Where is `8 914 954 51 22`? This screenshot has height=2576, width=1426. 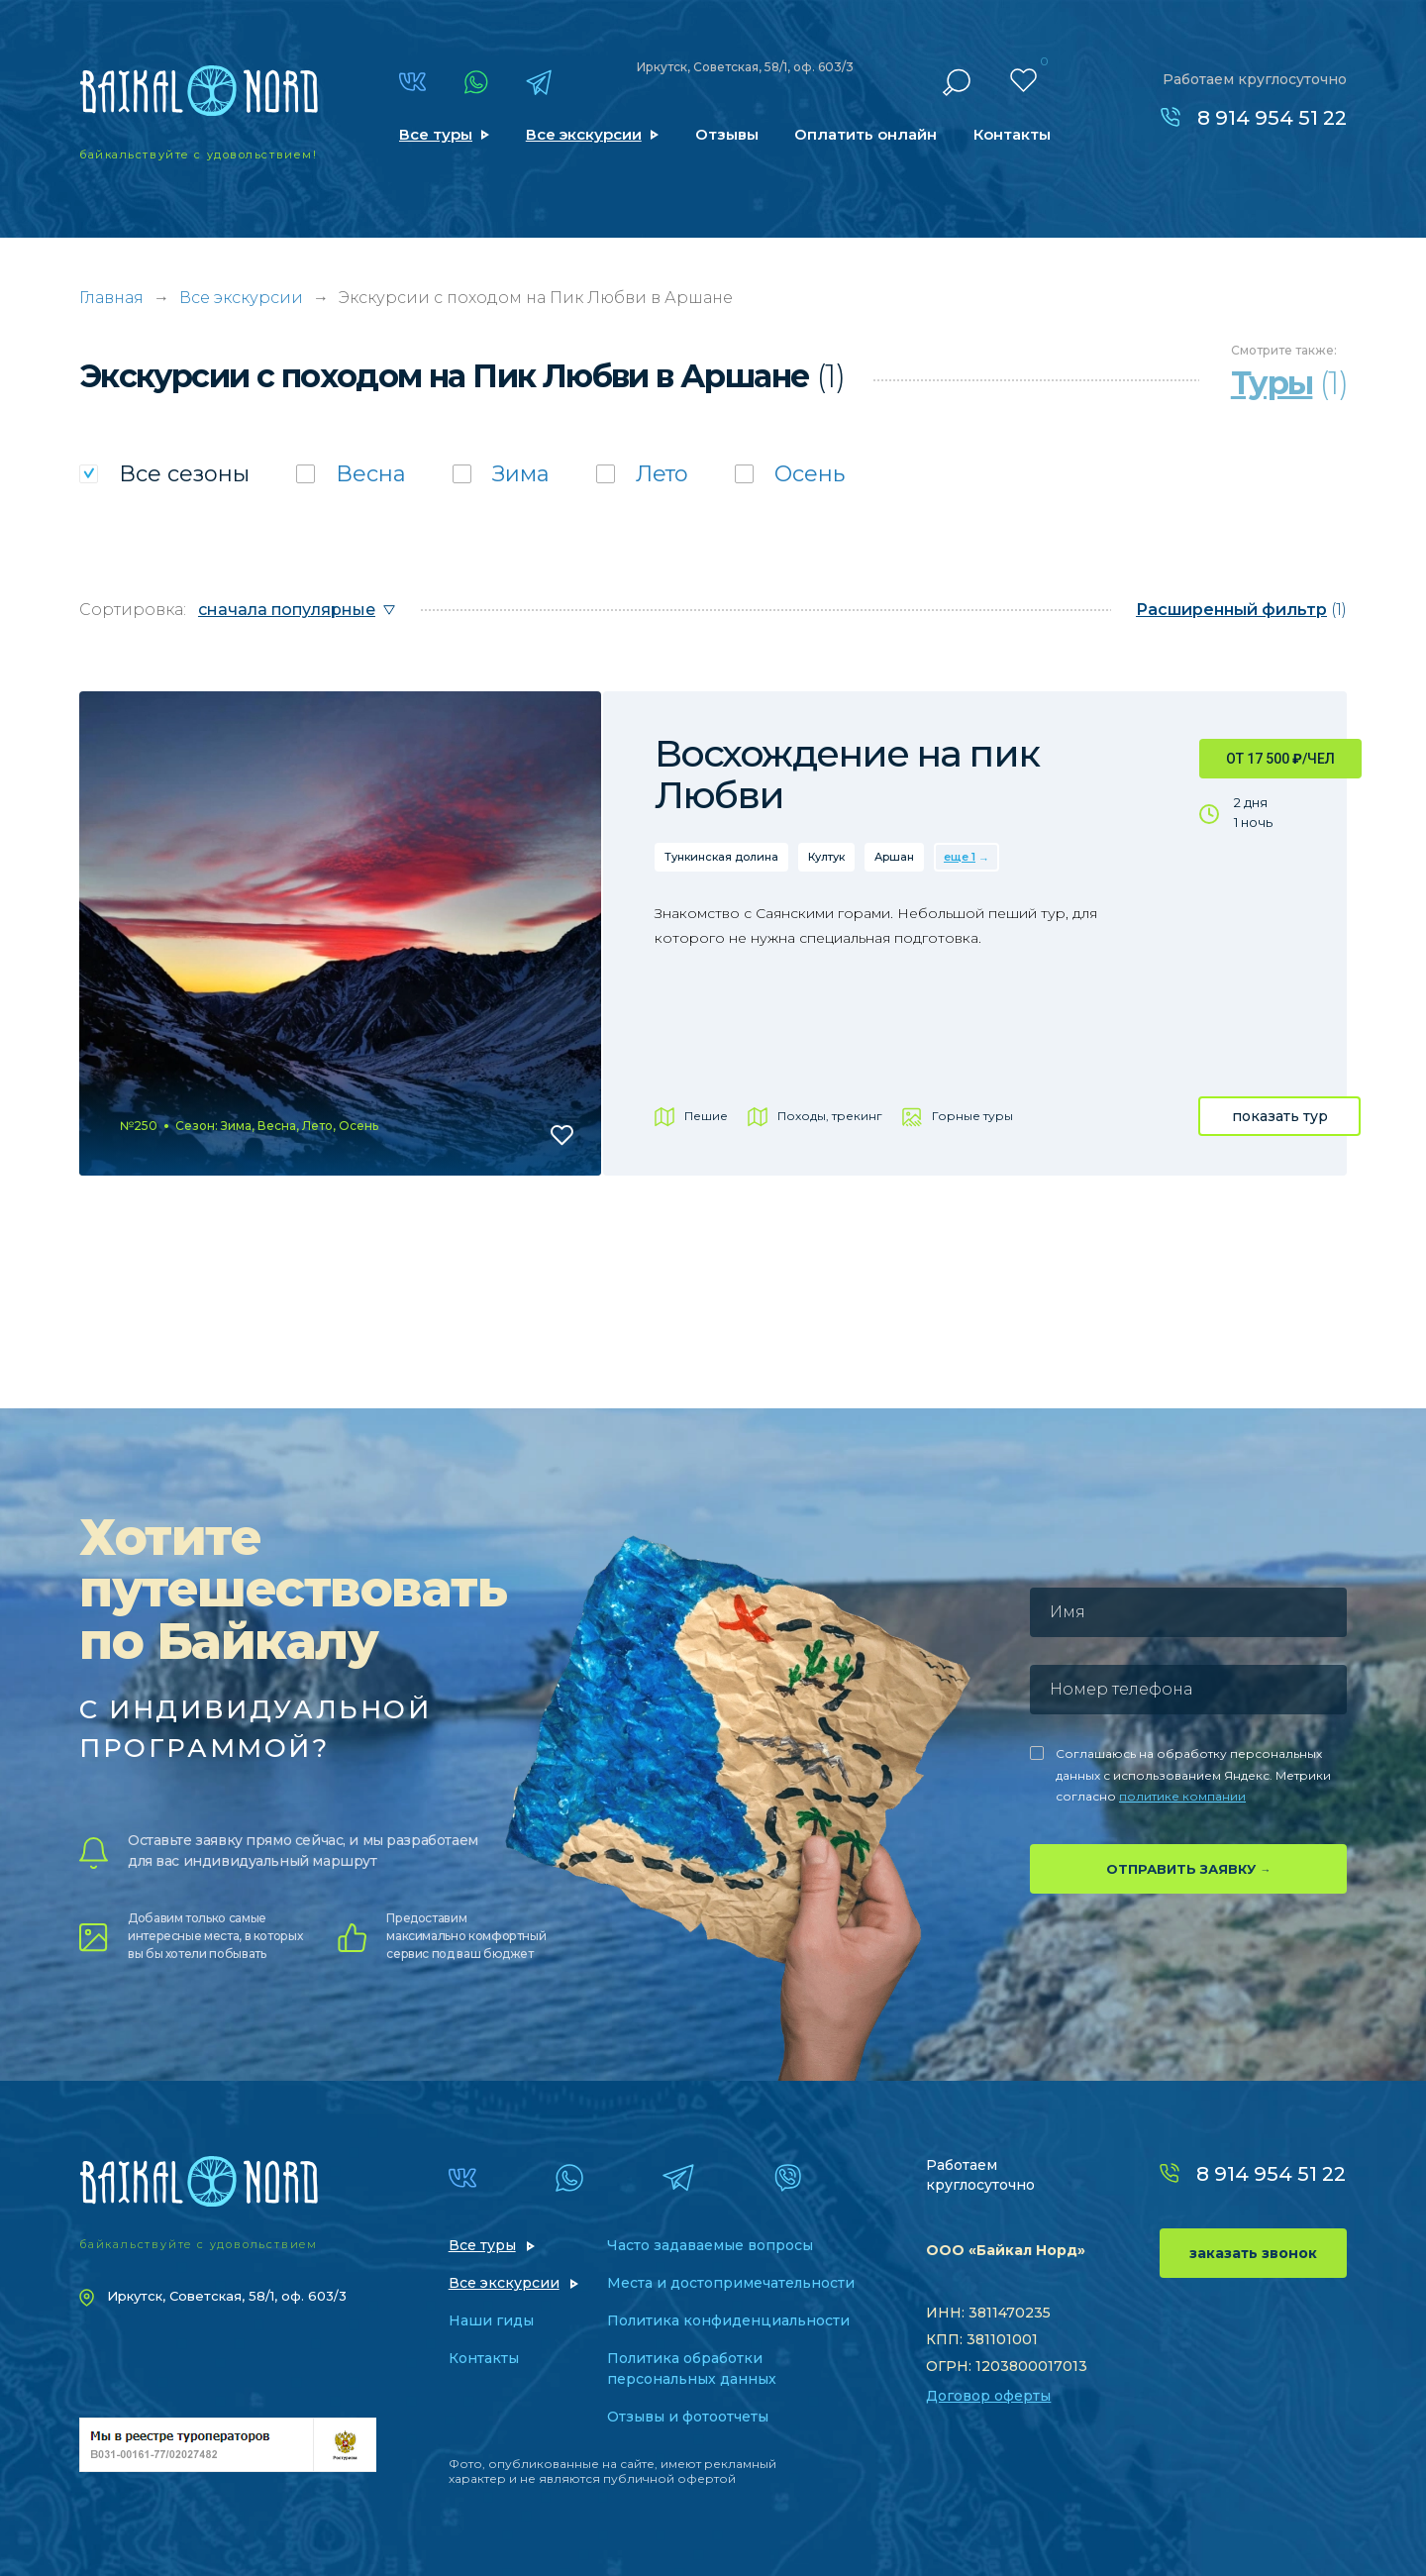
8 914 954 51 22 is located at coordinates (1272, 118).